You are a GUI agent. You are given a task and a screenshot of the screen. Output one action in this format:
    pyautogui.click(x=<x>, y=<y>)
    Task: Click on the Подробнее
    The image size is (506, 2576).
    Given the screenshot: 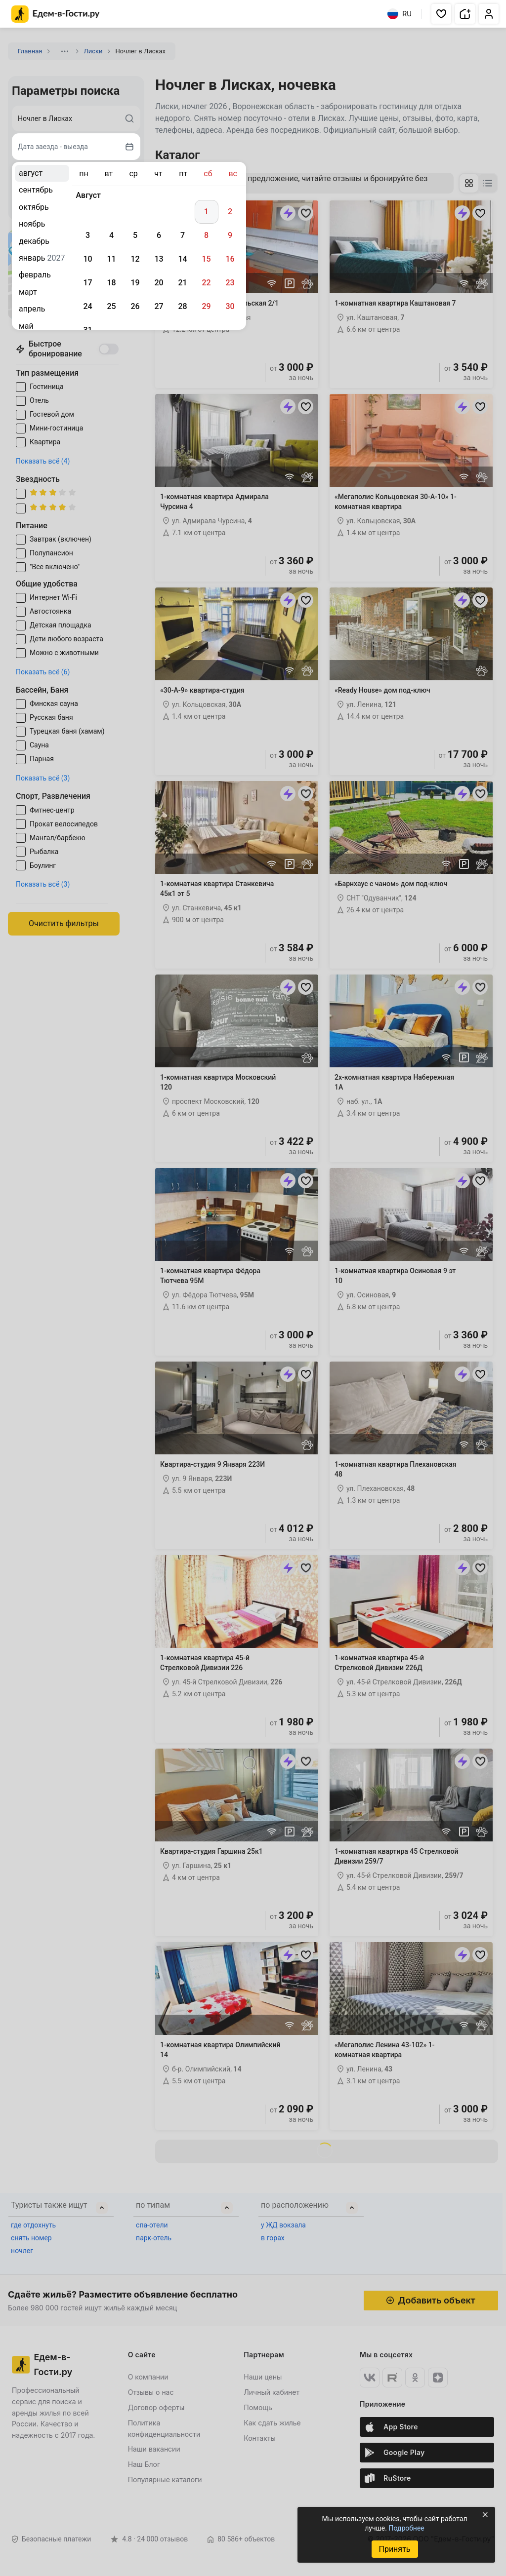 What is the action you would take?
    pyautogui.click(x=406, y=2528)
    